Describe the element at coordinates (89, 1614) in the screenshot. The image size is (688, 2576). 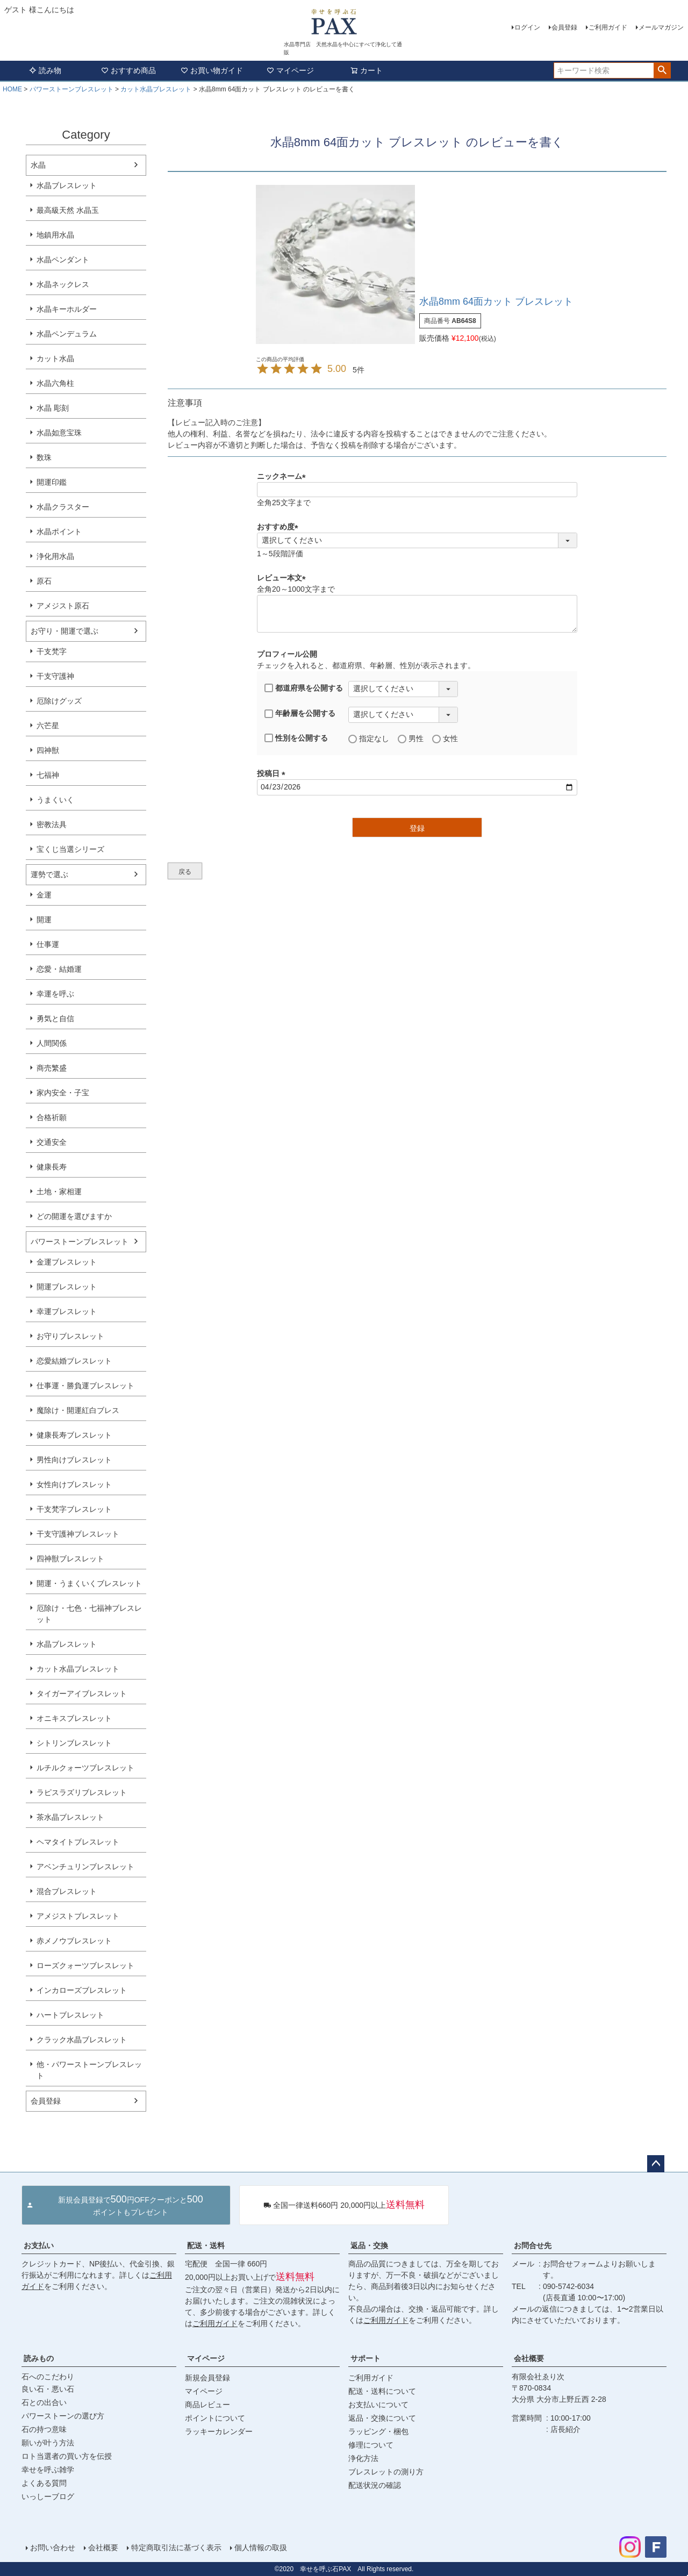
I see `厄除け・七色・七福神ブレスレット` at that location.